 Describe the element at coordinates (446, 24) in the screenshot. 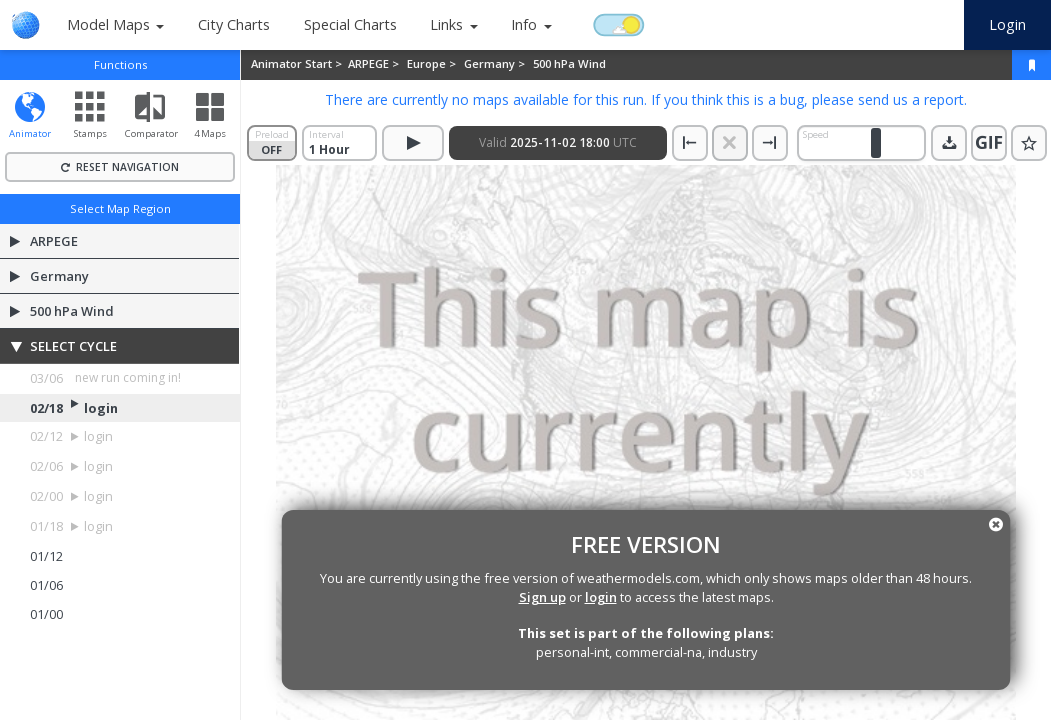

I see `Links` at that location.